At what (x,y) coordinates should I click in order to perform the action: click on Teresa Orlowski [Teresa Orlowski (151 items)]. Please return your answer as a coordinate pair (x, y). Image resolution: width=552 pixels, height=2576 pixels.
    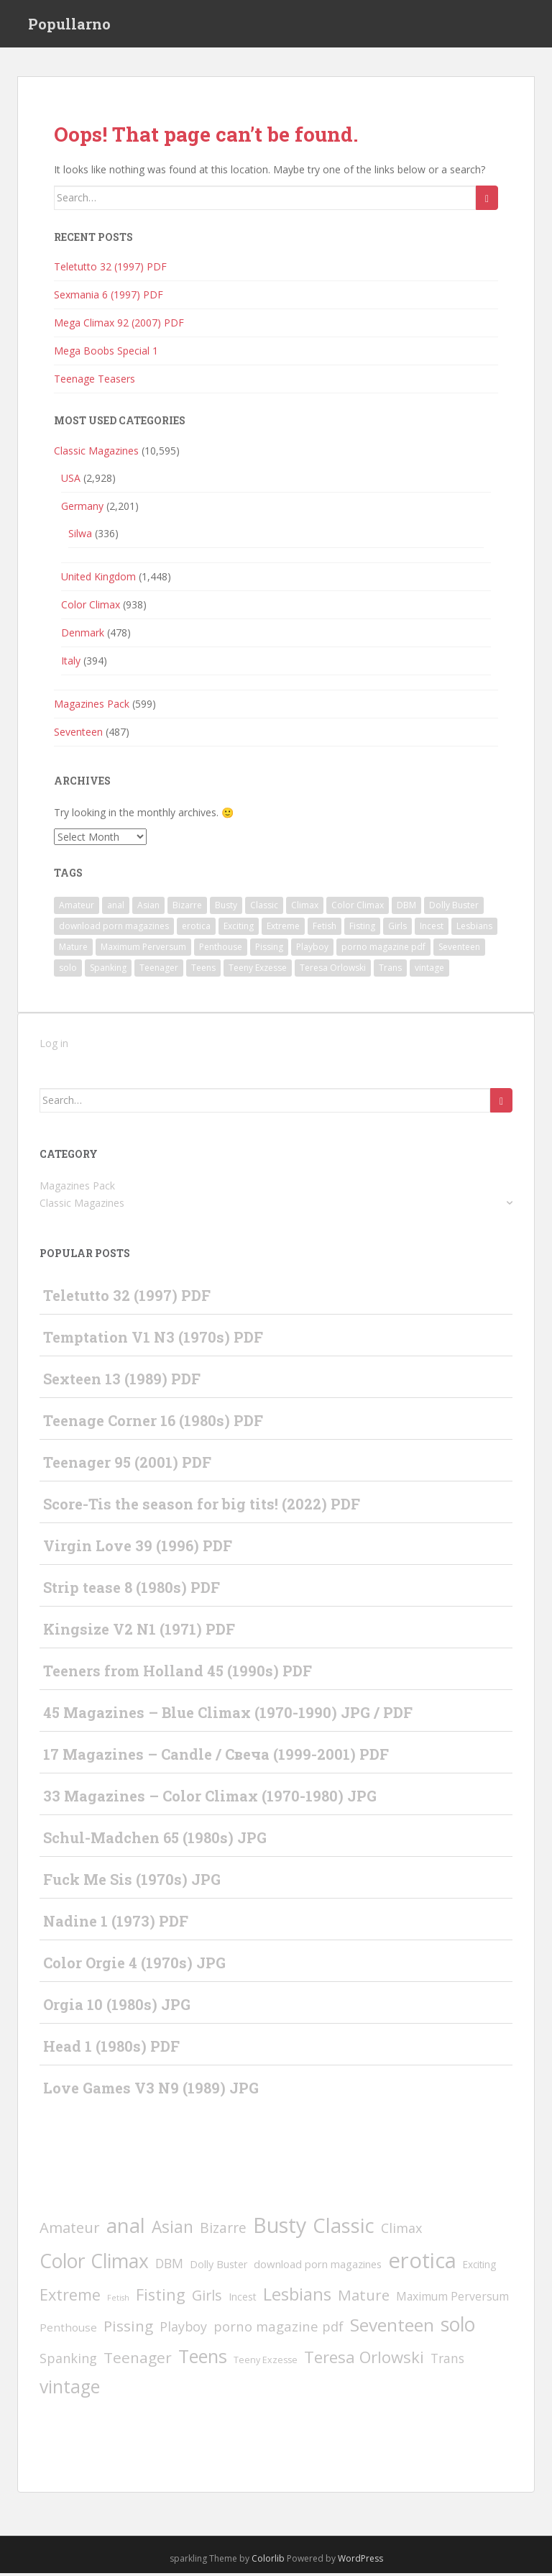
    Looking at the image, I should click on (333, 970).